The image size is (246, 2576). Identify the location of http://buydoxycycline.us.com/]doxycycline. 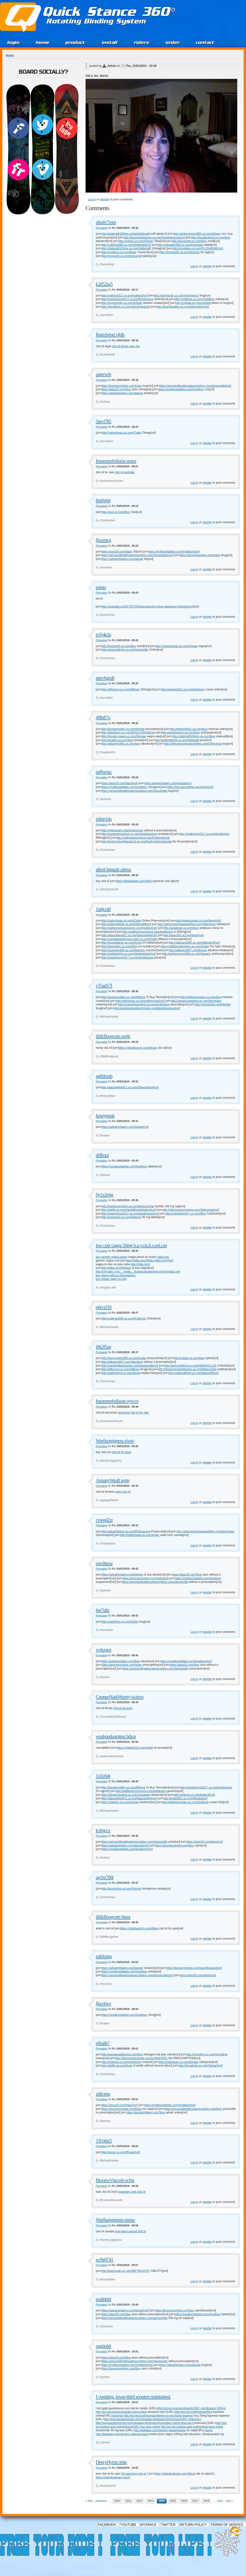
(127, 1206).